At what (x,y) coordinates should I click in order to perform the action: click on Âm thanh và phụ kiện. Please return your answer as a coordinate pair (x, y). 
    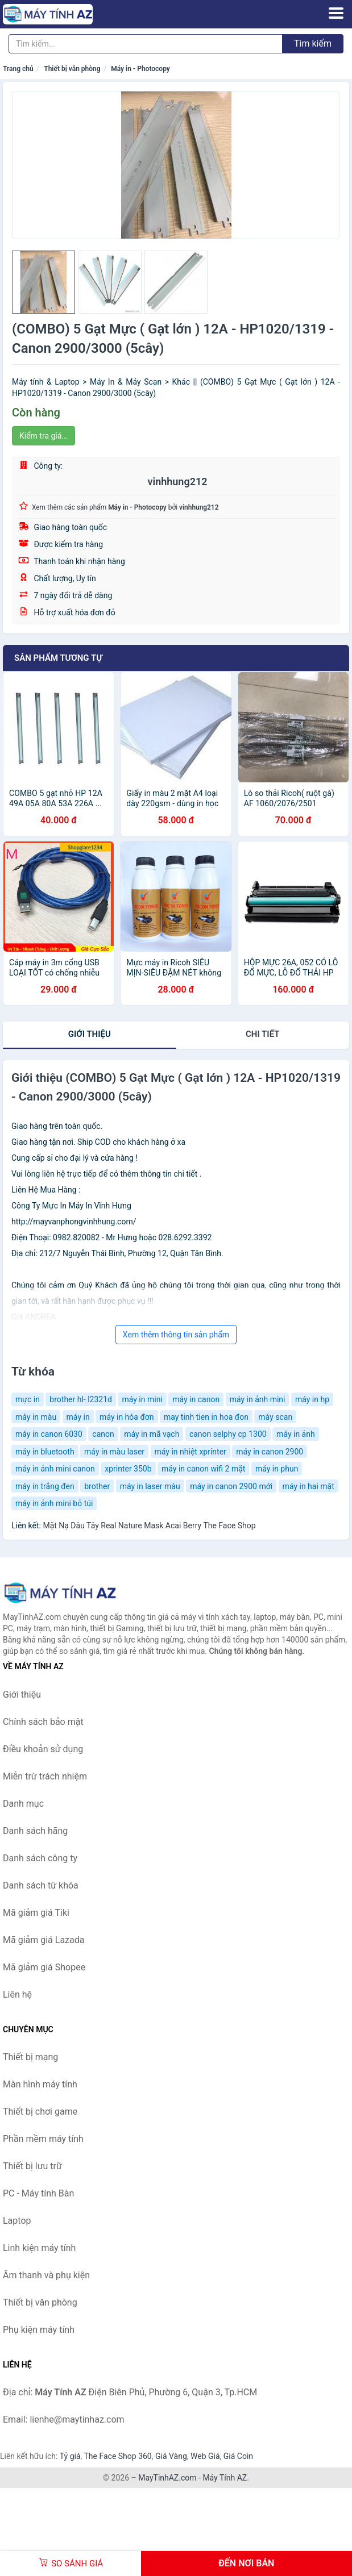
    Looking at the image, I should click on (46, 2275).